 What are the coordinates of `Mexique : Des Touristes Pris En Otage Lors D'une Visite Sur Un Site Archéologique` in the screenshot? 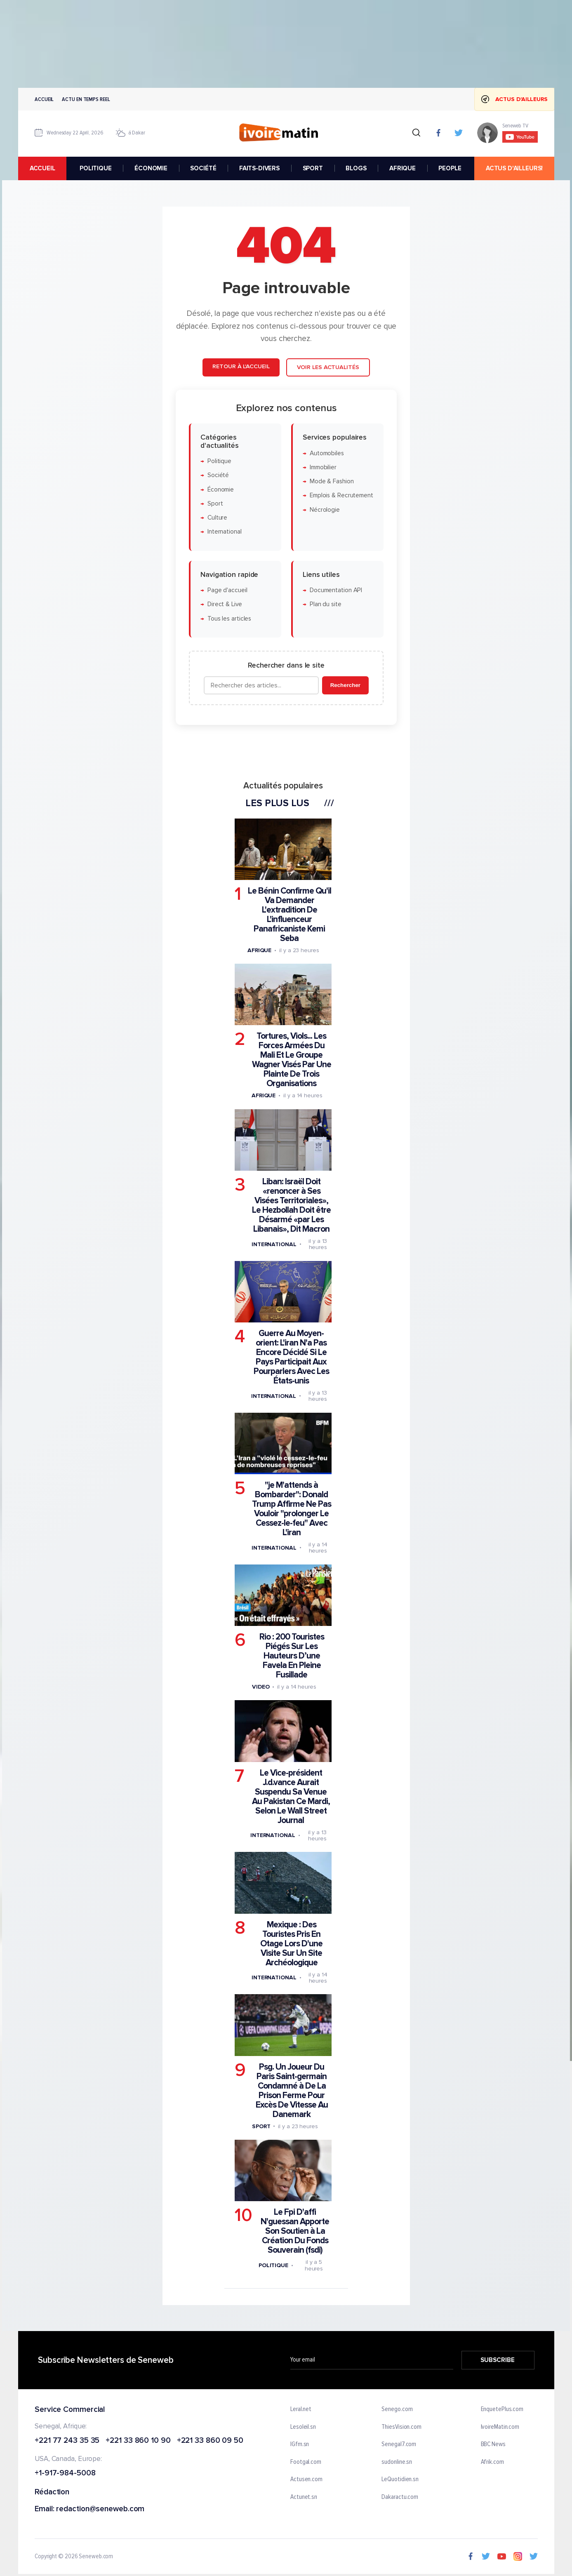 It's located at (291, 1943).